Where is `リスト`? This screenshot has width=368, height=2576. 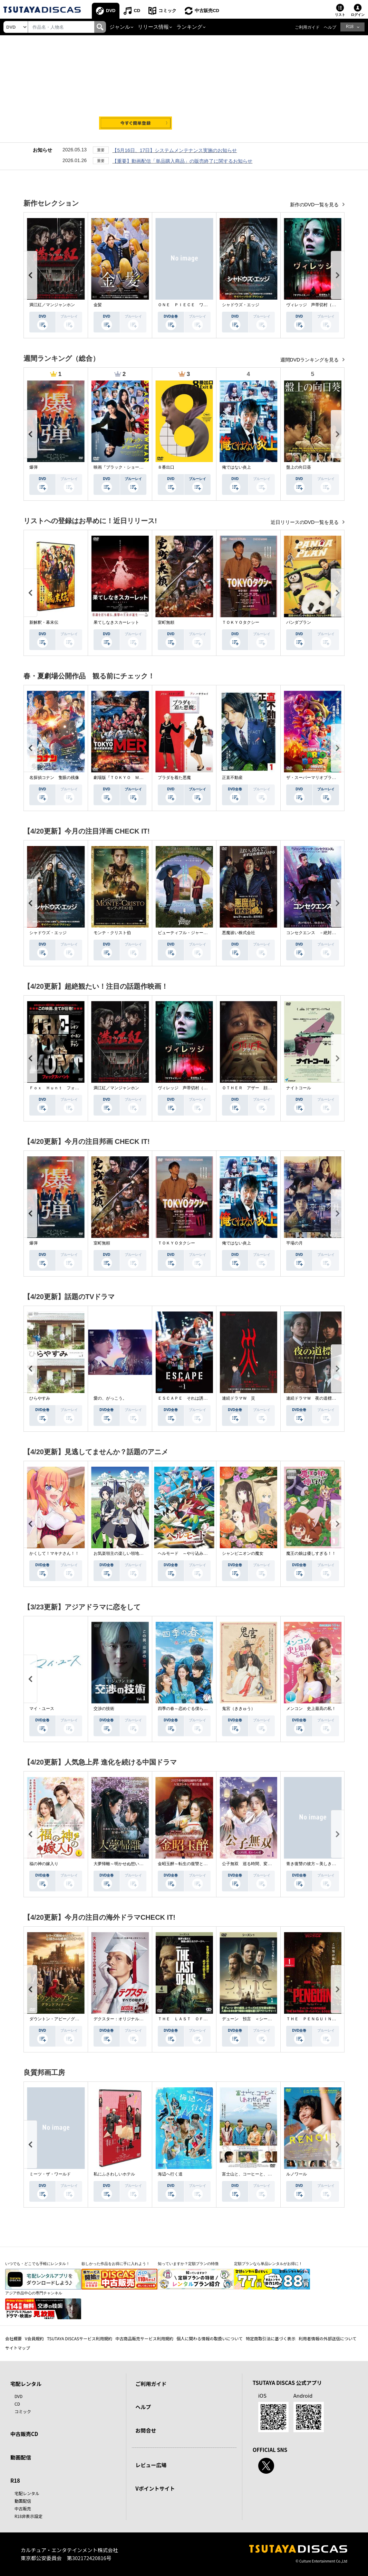
リスト is located at coordinates (340, 15).